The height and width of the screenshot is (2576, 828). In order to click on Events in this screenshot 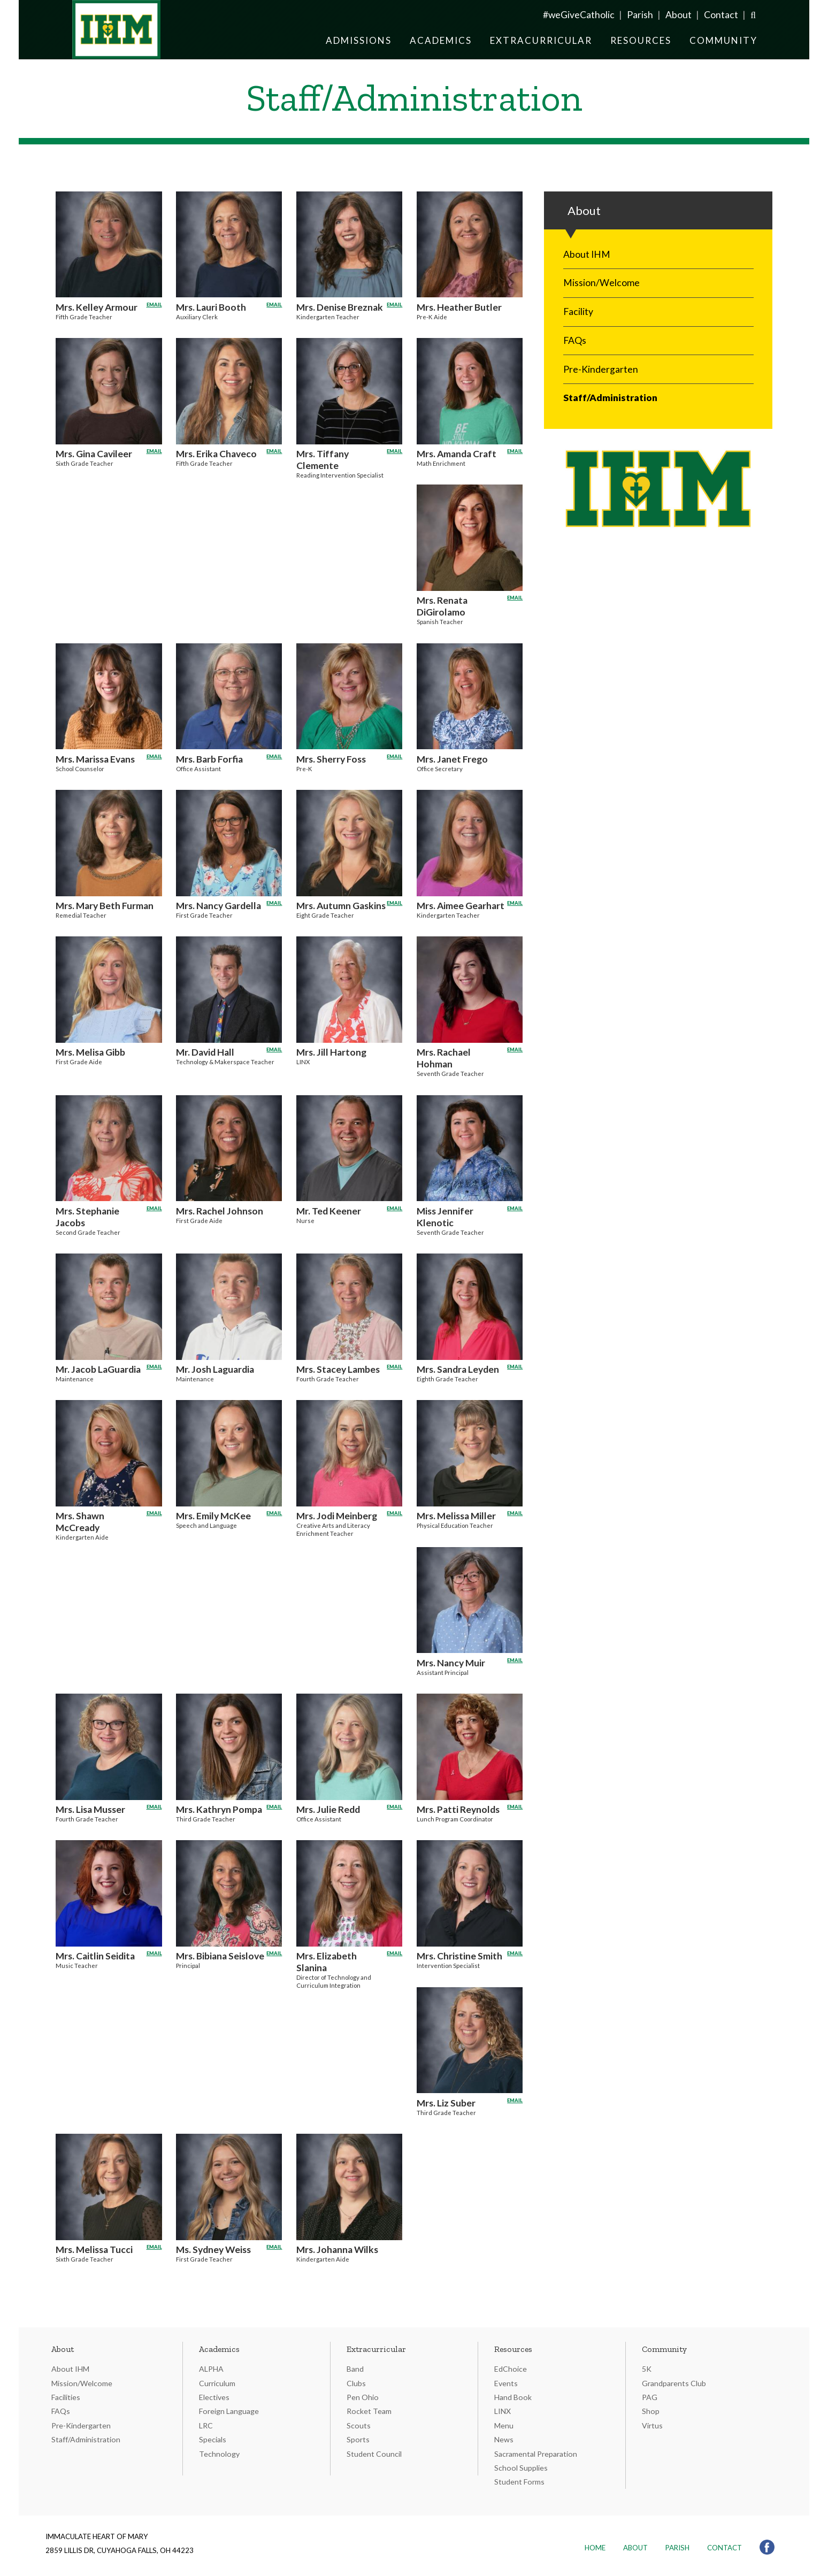, I will do `click(506, 2383)`.